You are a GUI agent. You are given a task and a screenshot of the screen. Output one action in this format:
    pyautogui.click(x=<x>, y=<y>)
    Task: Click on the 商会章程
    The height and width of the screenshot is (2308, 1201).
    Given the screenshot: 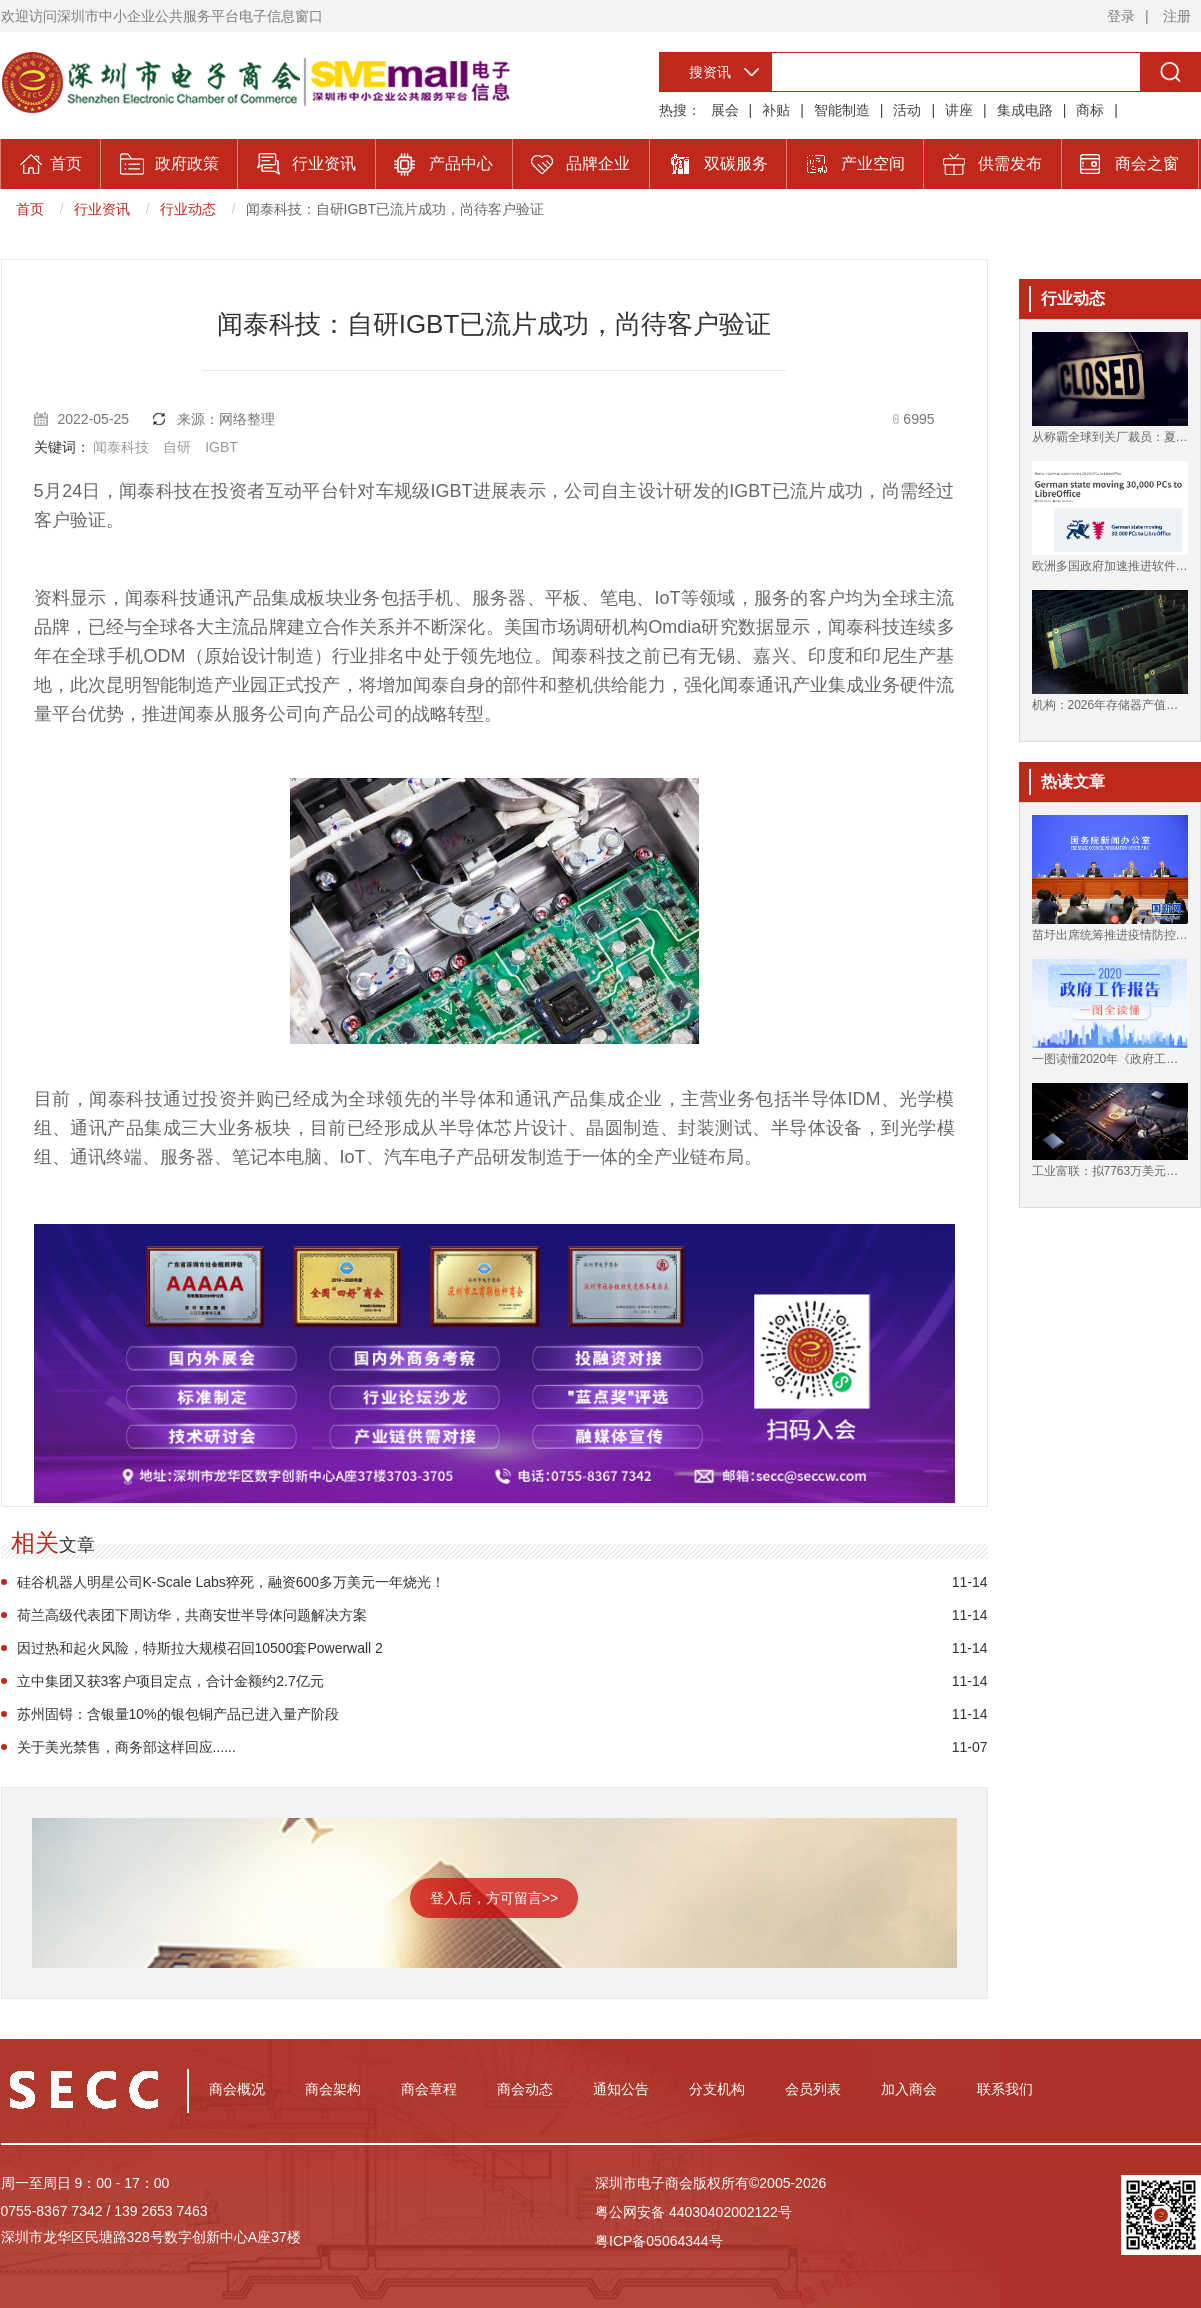 What is the action you would take?
    pyautogui.click(x=429, y=2089)
    